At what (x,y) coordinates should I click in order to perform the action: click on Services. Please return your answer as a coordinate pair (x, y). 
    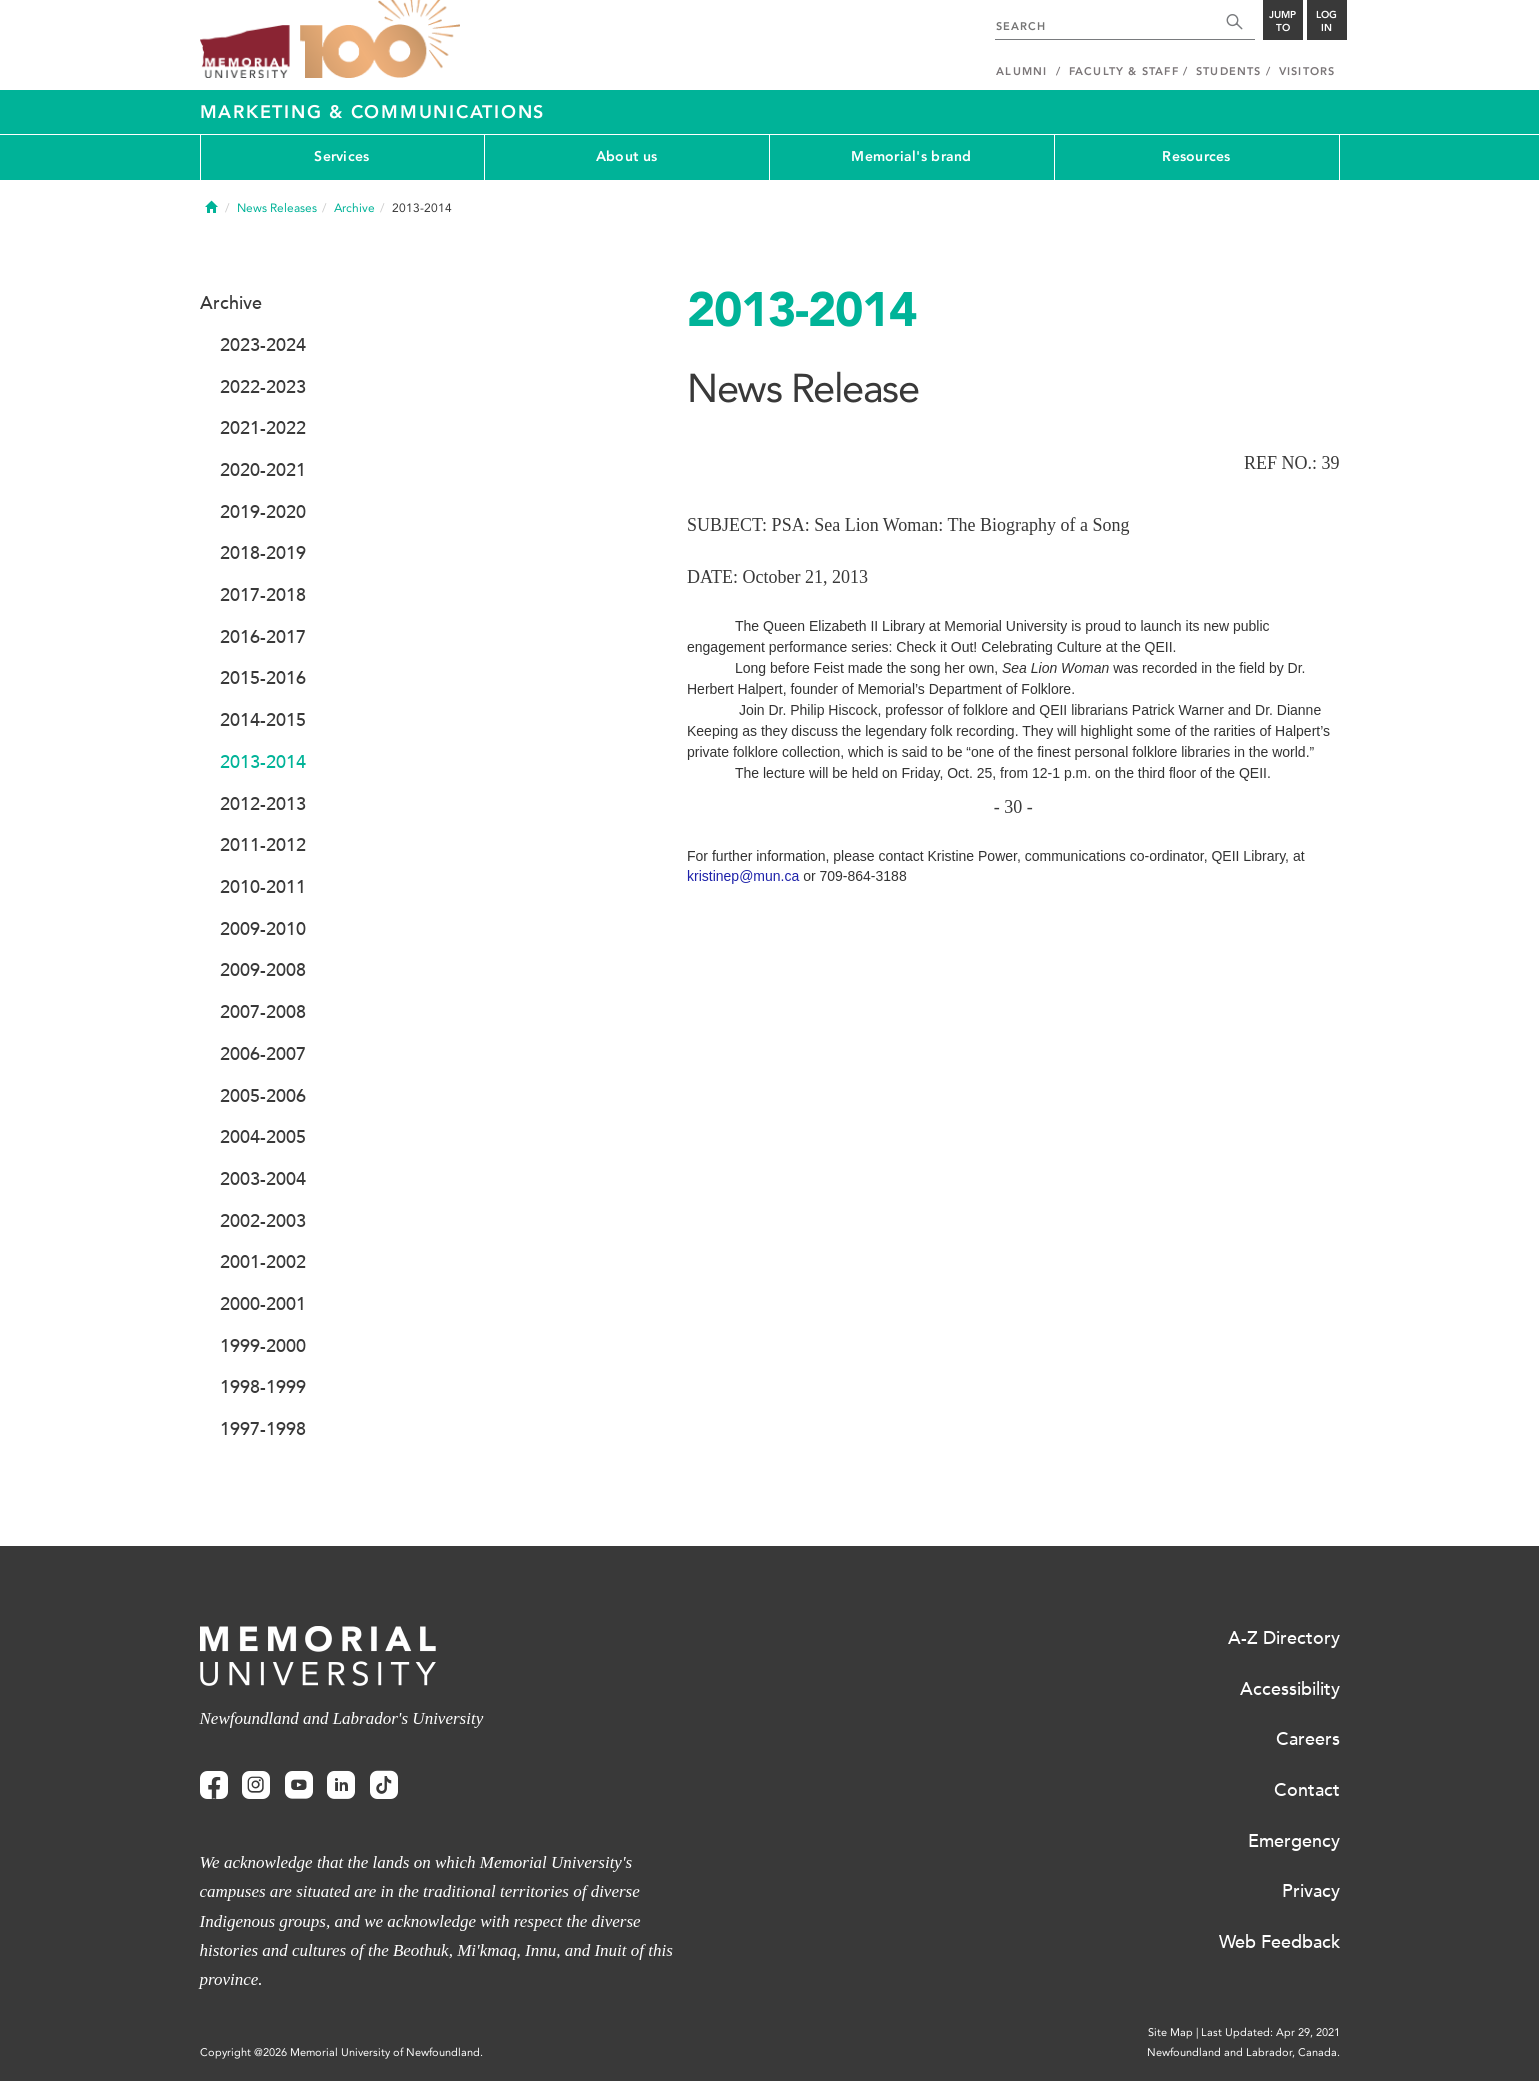
    Looking at the image, I should click on (341, 156).